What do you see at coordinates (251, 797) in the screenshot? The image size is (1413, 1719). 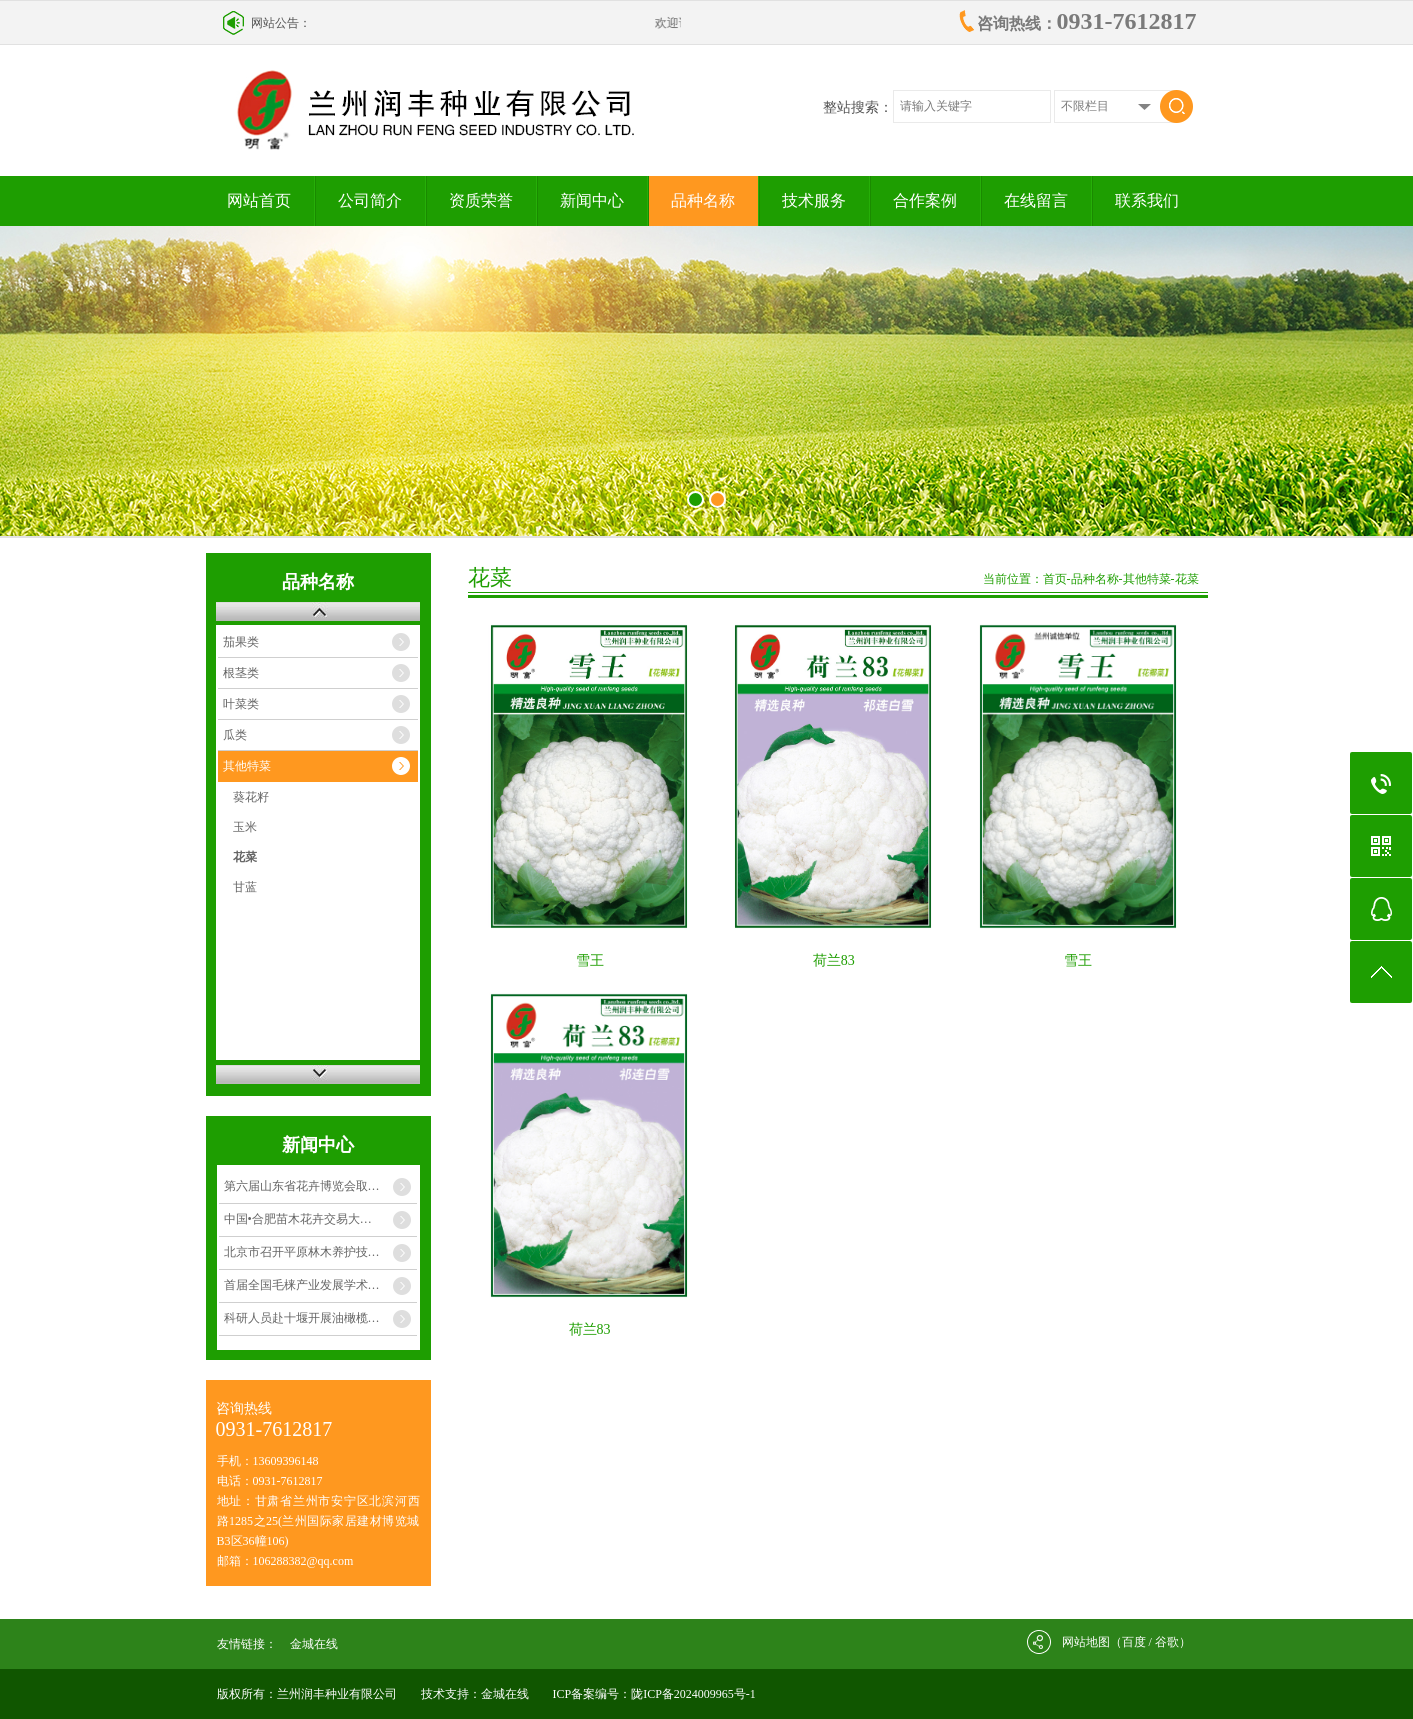 I see `葵花籽` at bounding box center [251, 797].